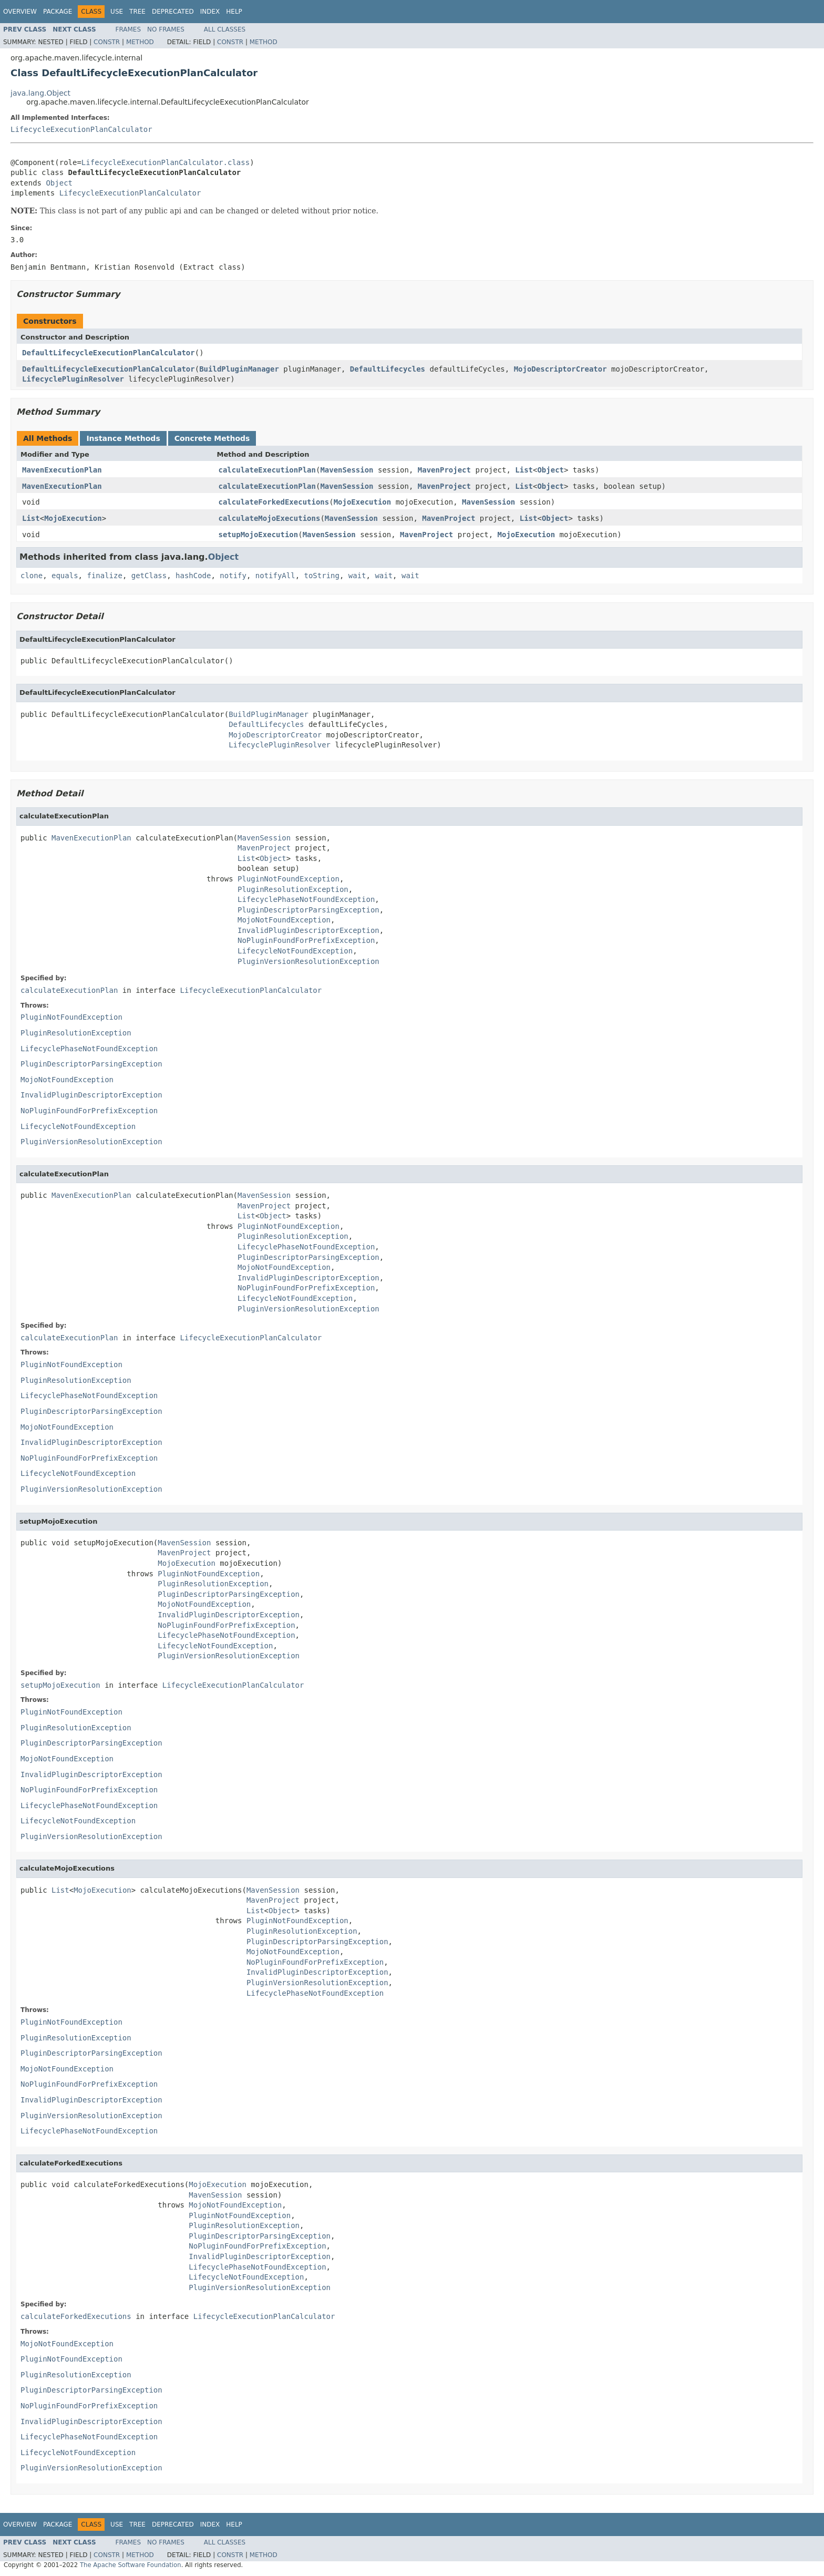 This screenshot has width=824, height=2576. I want to click on DefaultLifecycles, so click(387, 369).